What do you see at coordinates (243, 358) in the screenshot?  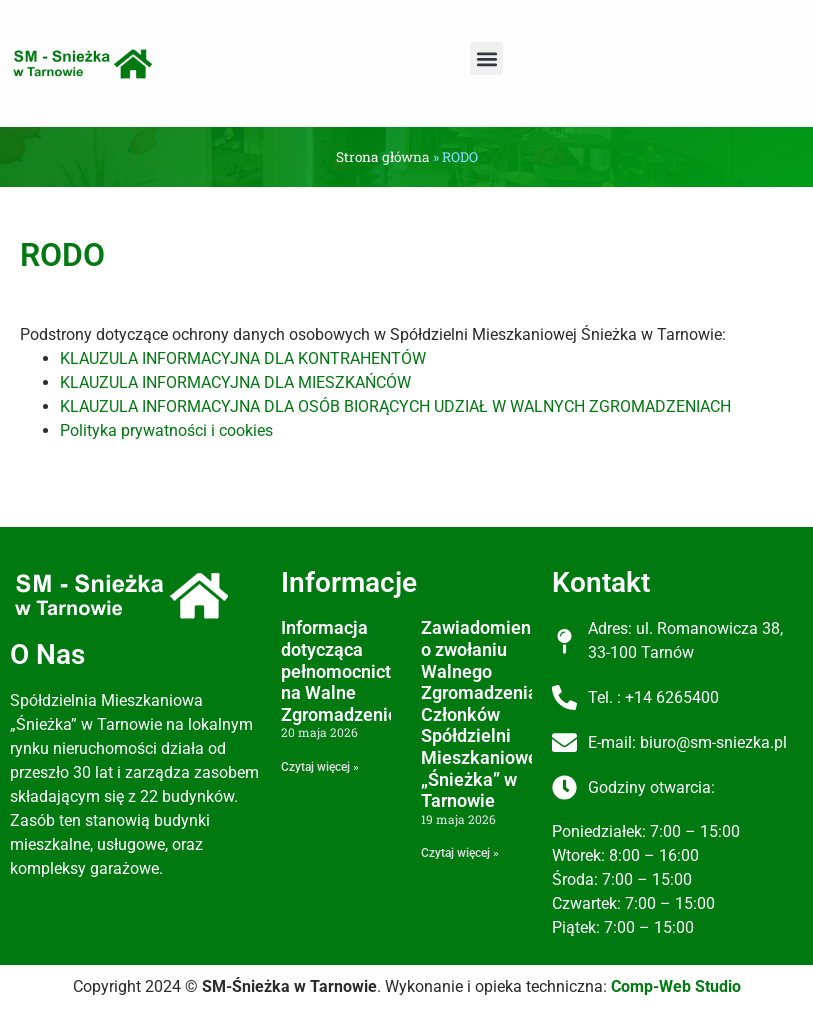 I see `KLAUZULA INFORMACYJNA DLA KONTRAHENTÓW` at bounding box center [243, 358].